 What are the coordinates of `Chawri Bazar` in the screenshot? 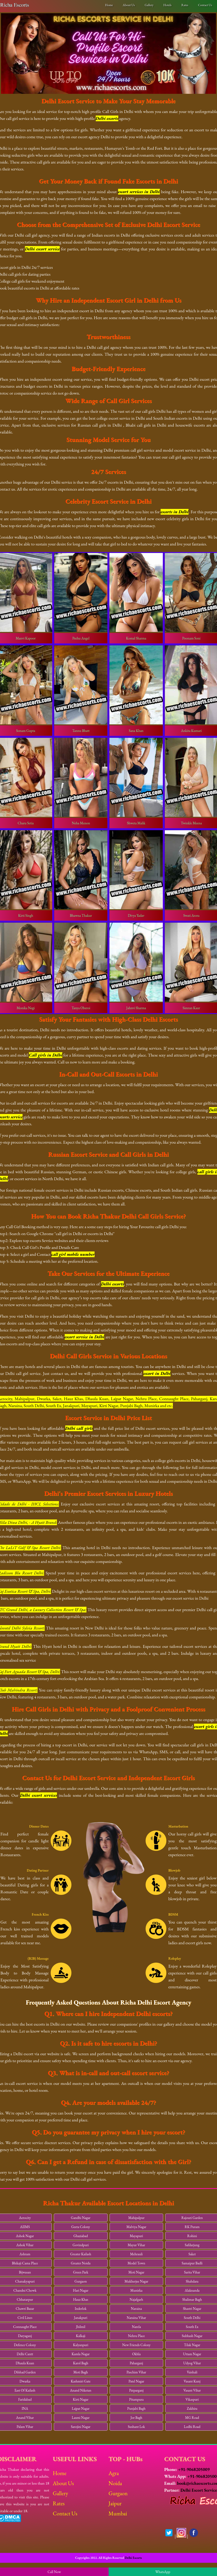 It's located at (25, 2308).